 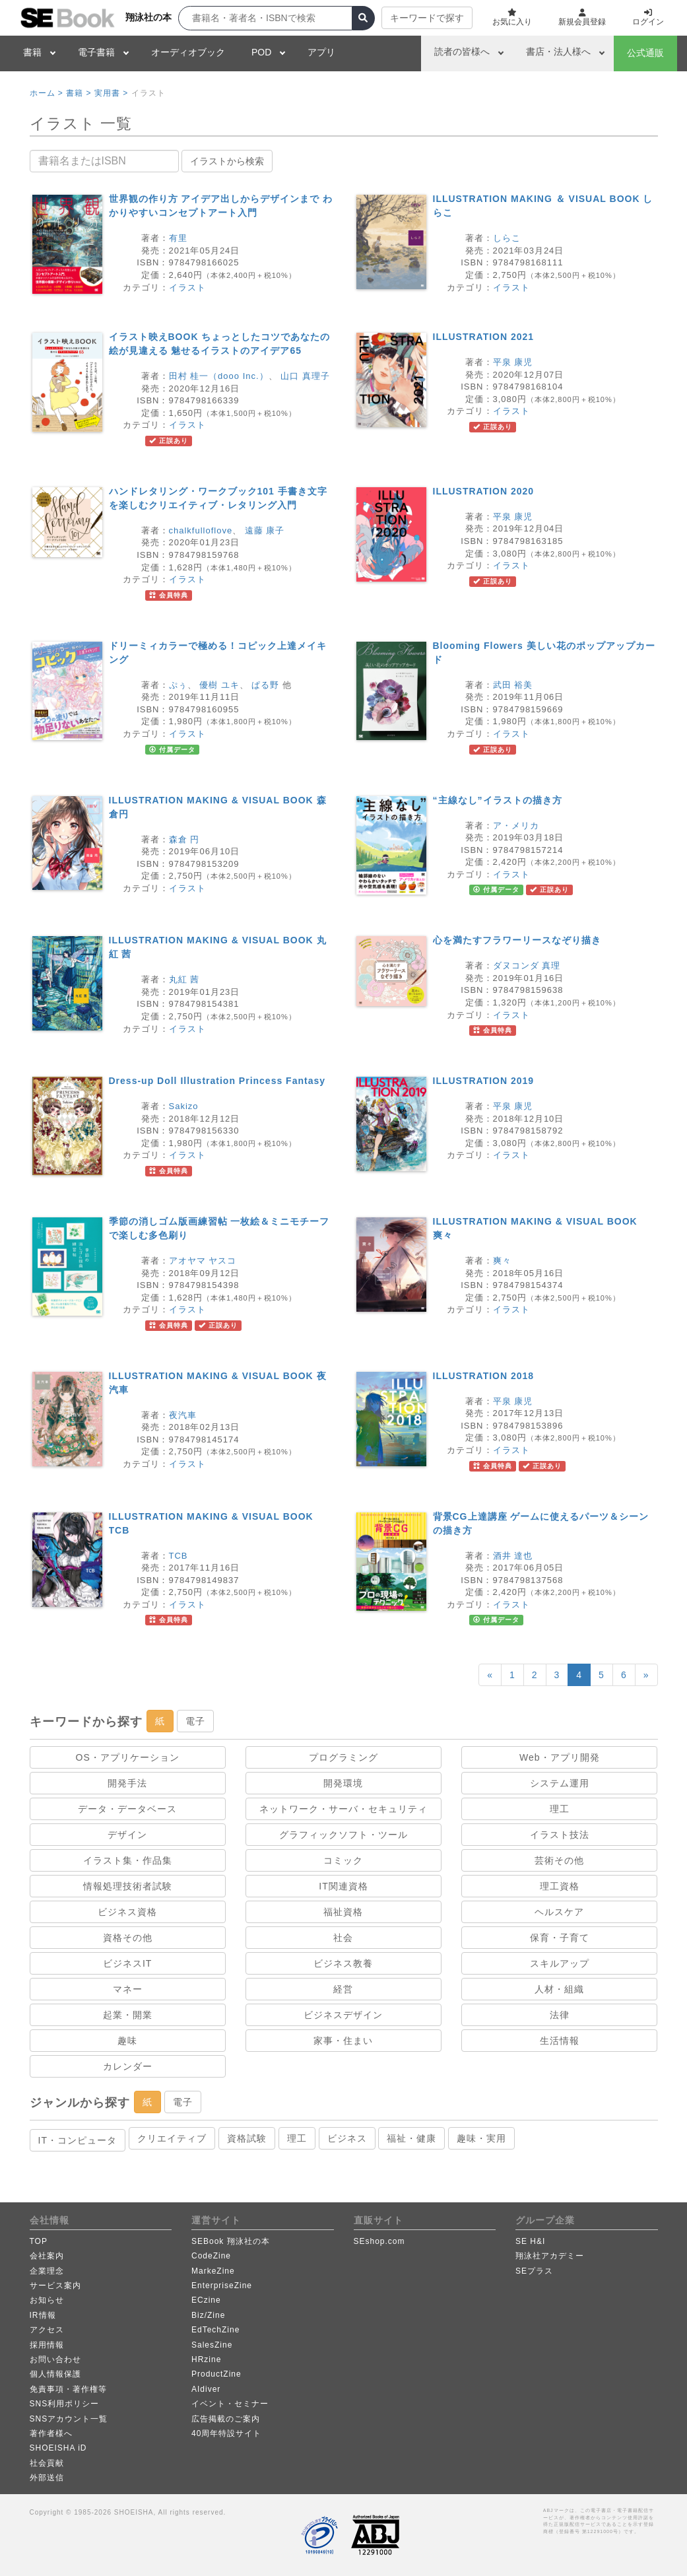 What do you see at coordinates (55, 2285) in the screenshot?
I see `サービス案内` at bounding box center [55, 2285].